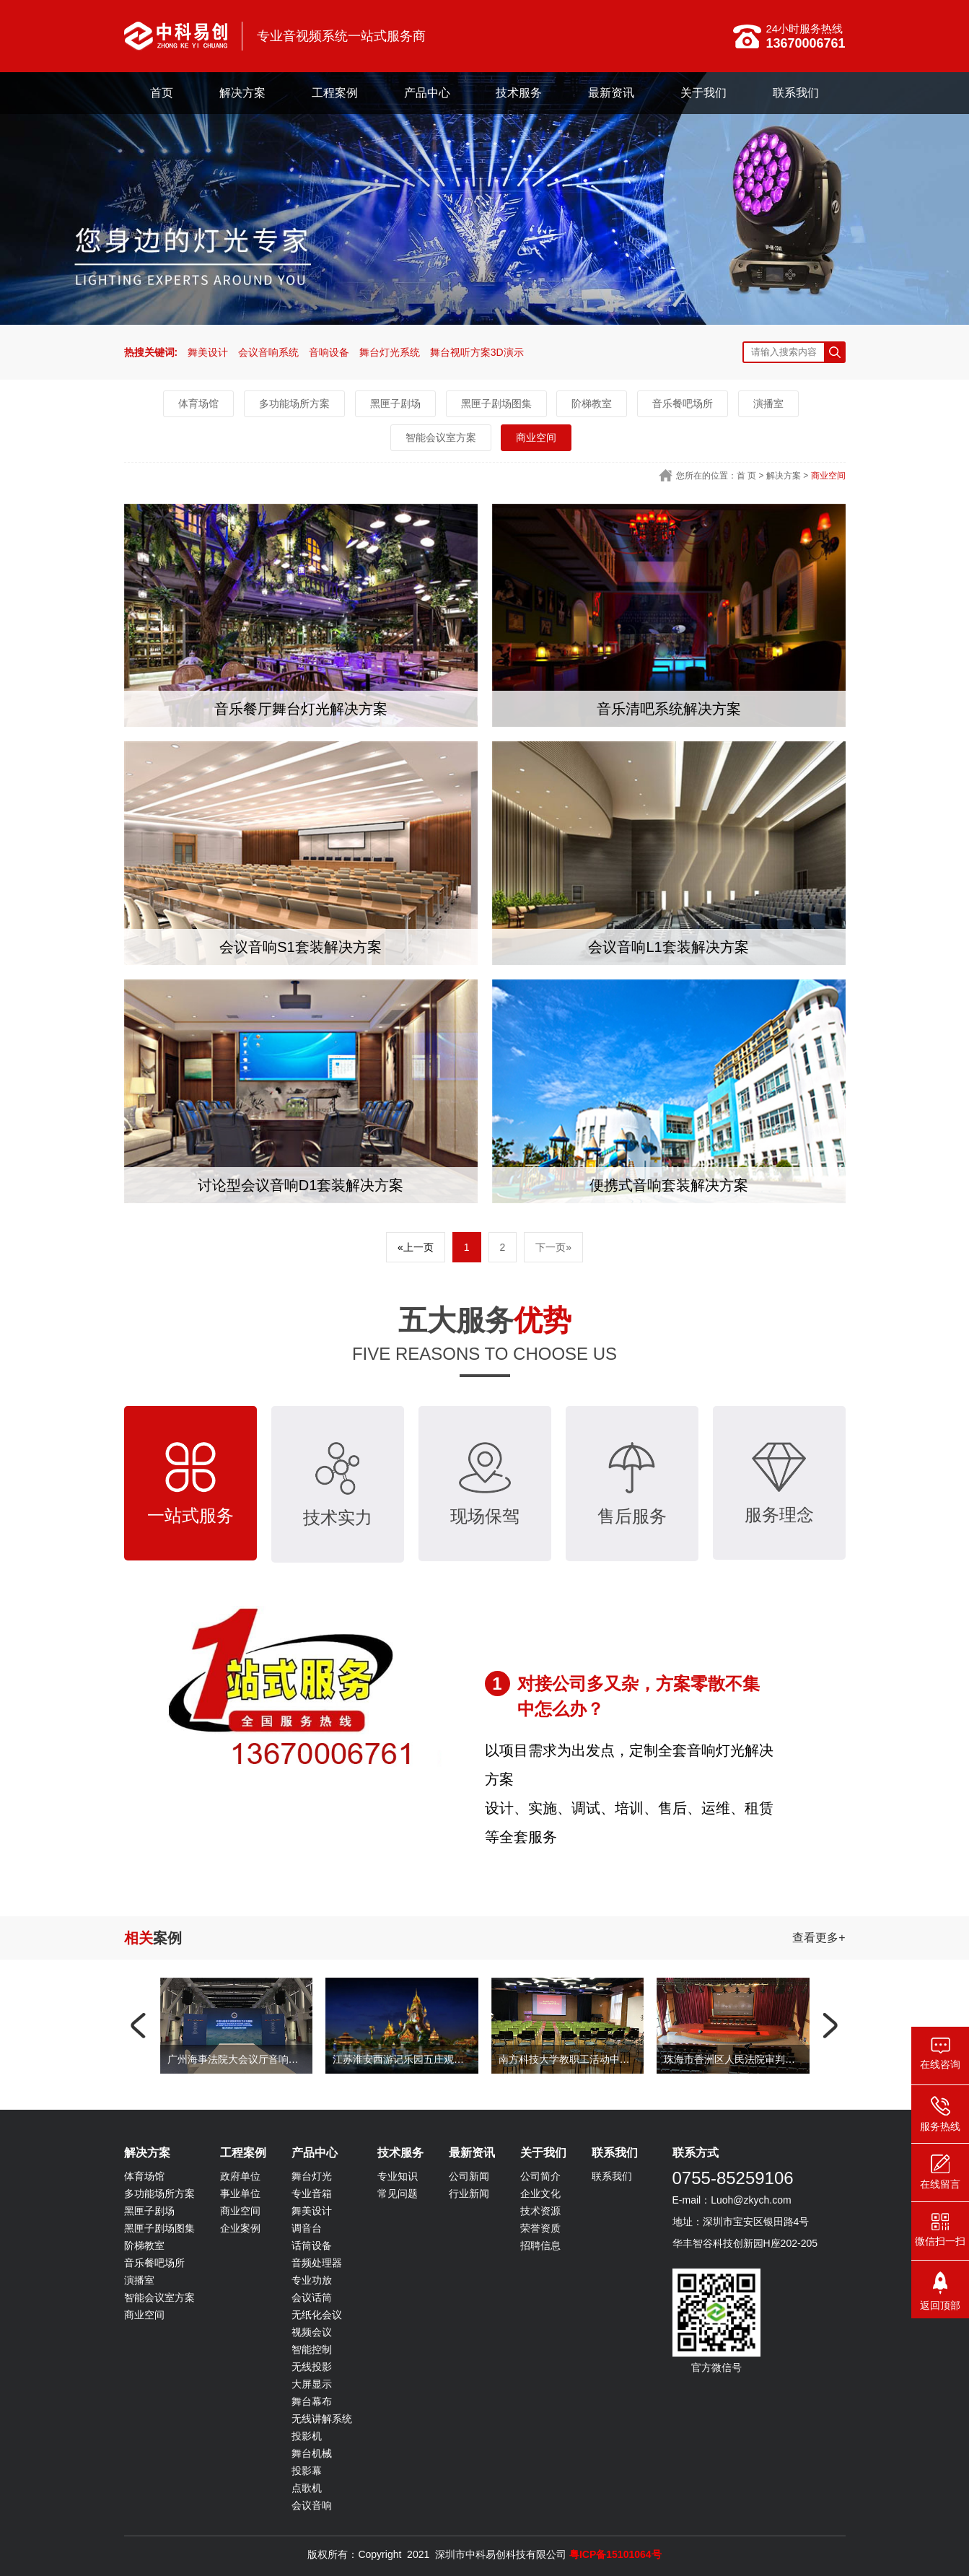 Image resolution: width=969 pixels, height=2576 pixels. Describe the element at coordinates (311, 2193) in the screenshot. I see `专业音箱` at that location.